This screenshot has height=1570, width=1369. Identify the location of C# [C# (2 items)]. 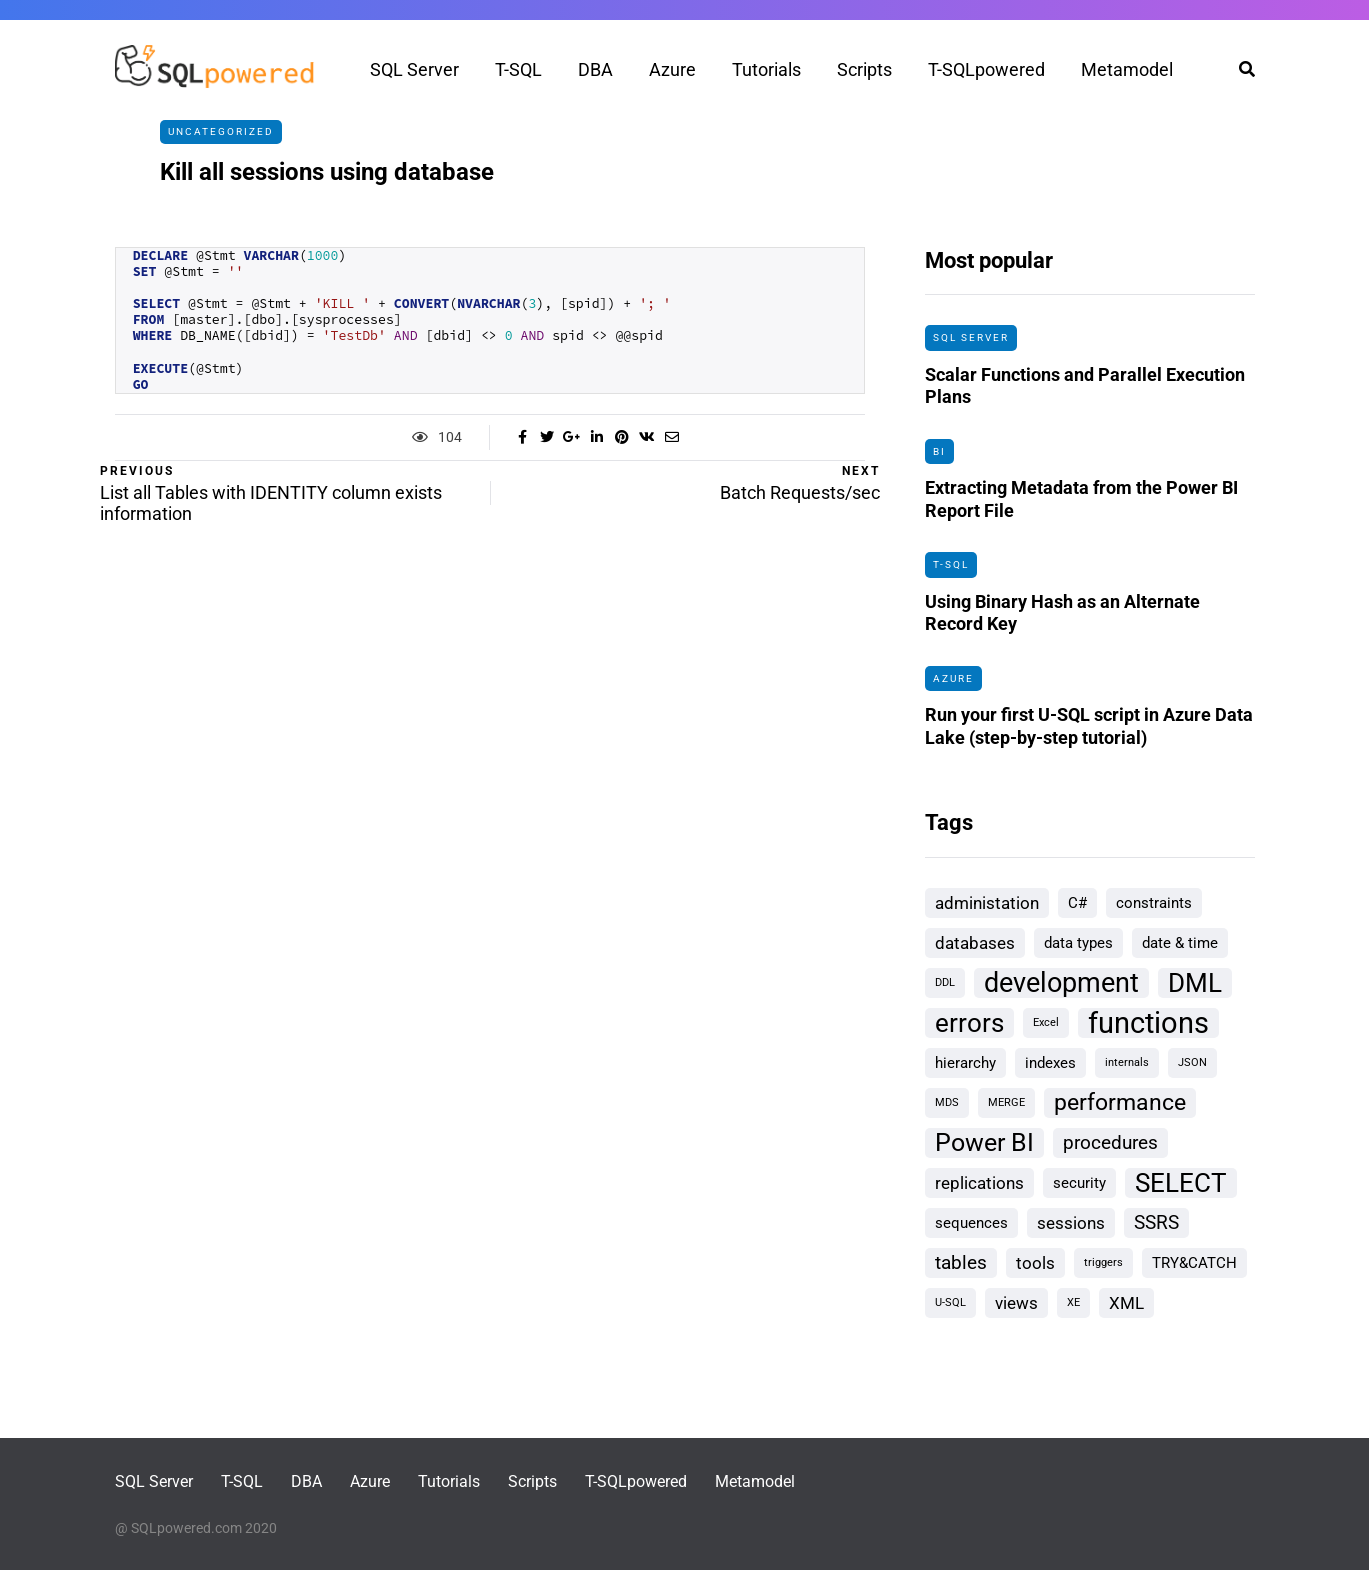
(1077, 903).